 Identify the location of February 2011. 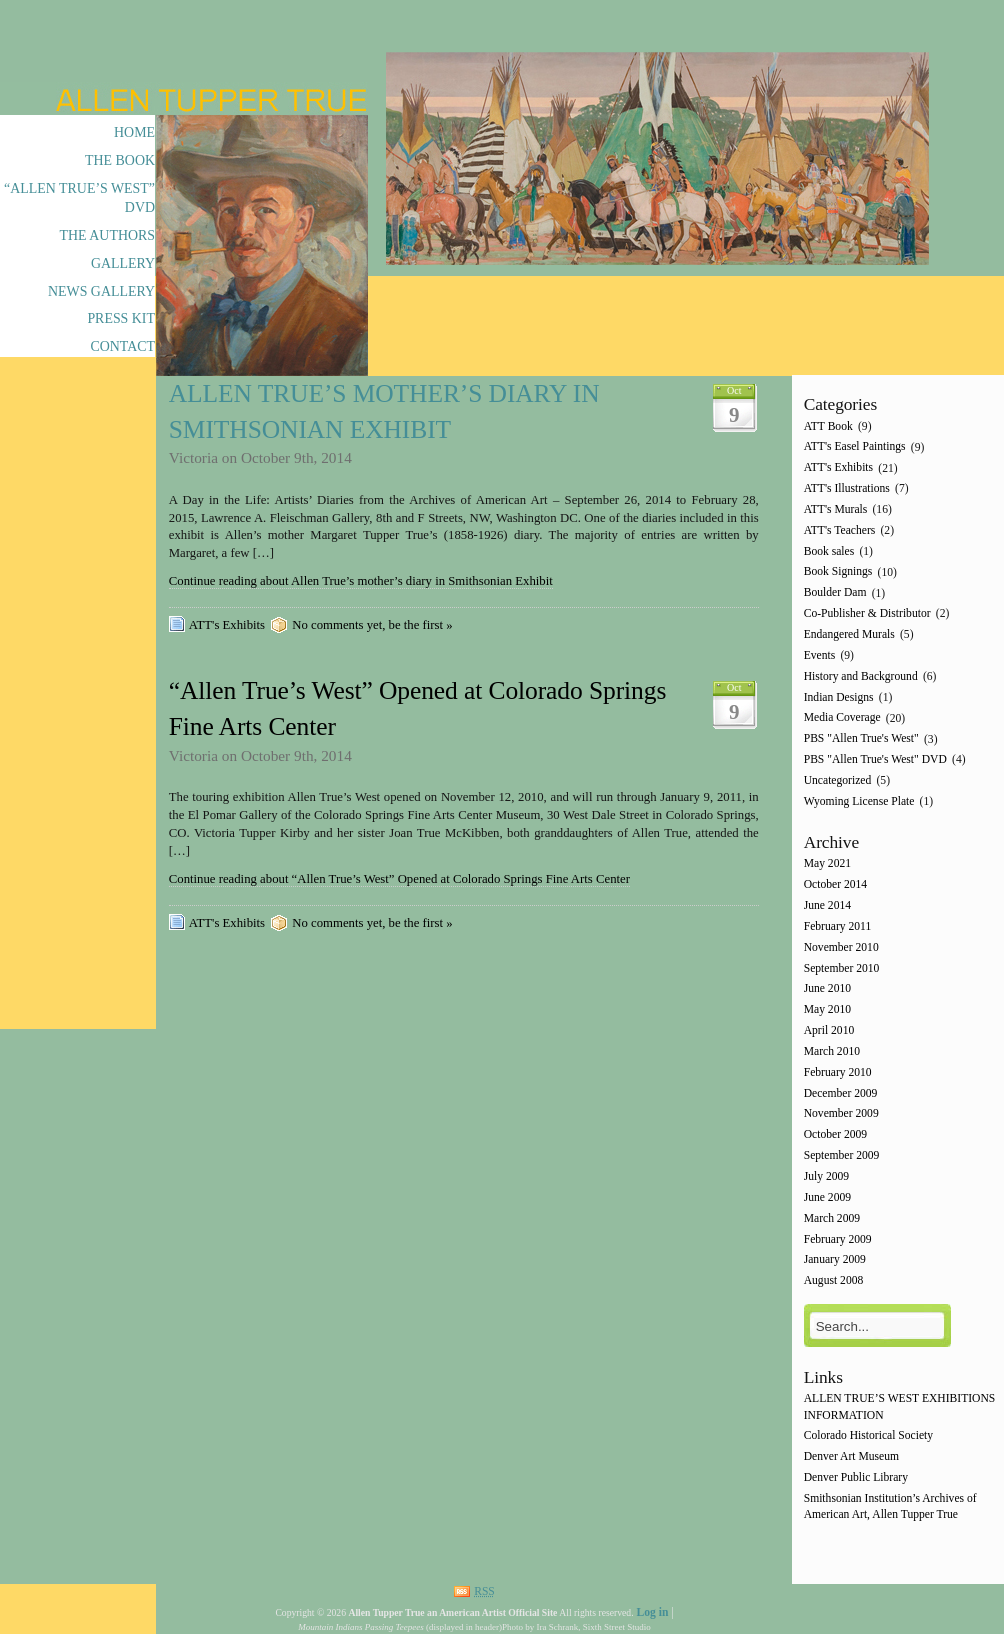
(838, 926).